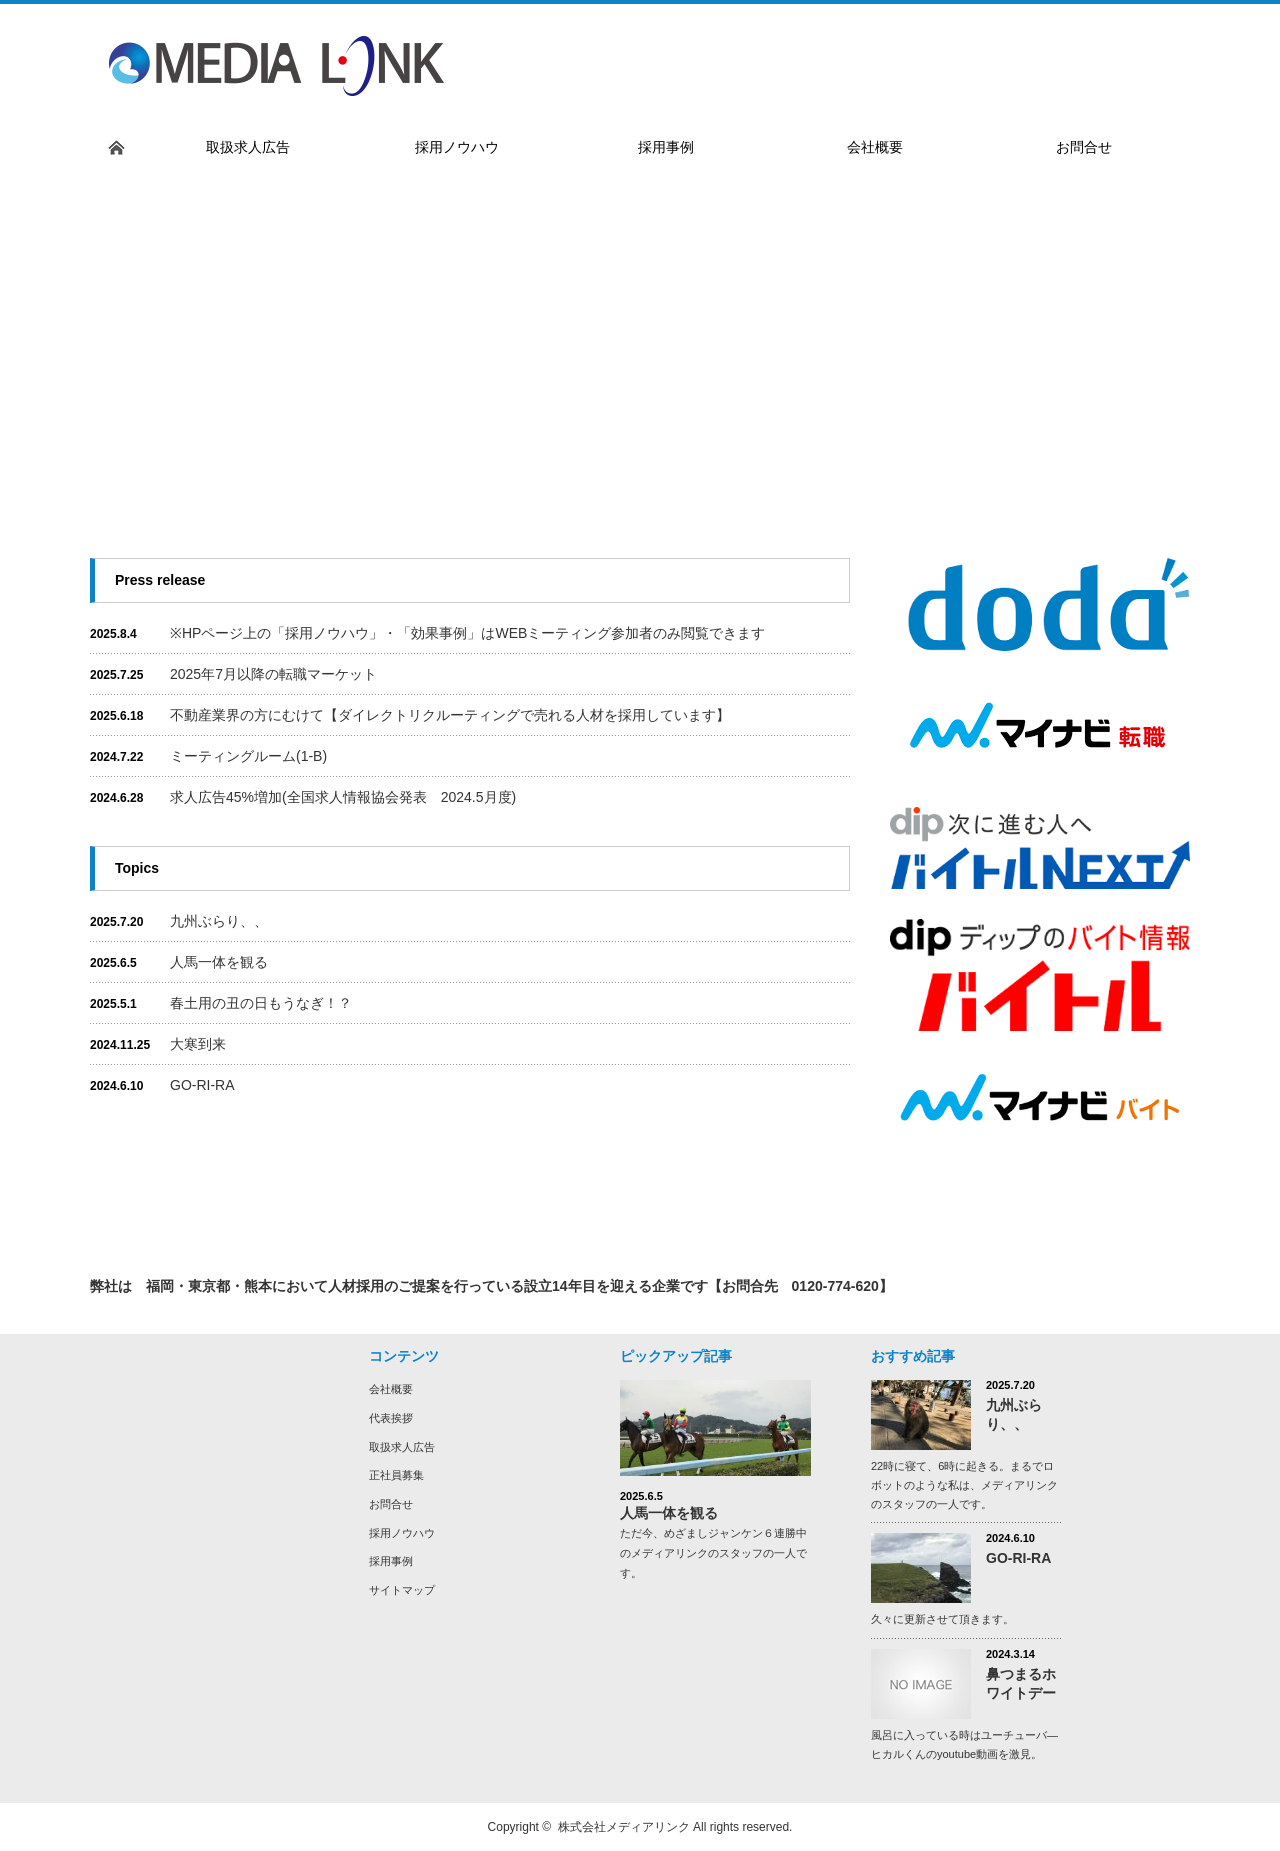 This screenshot has width=1280, height=1851. What do you see at coordinates (624, 1827) in the screenshot?
I see `株式会社メディアリンク` at bounding box center [624, 1827].